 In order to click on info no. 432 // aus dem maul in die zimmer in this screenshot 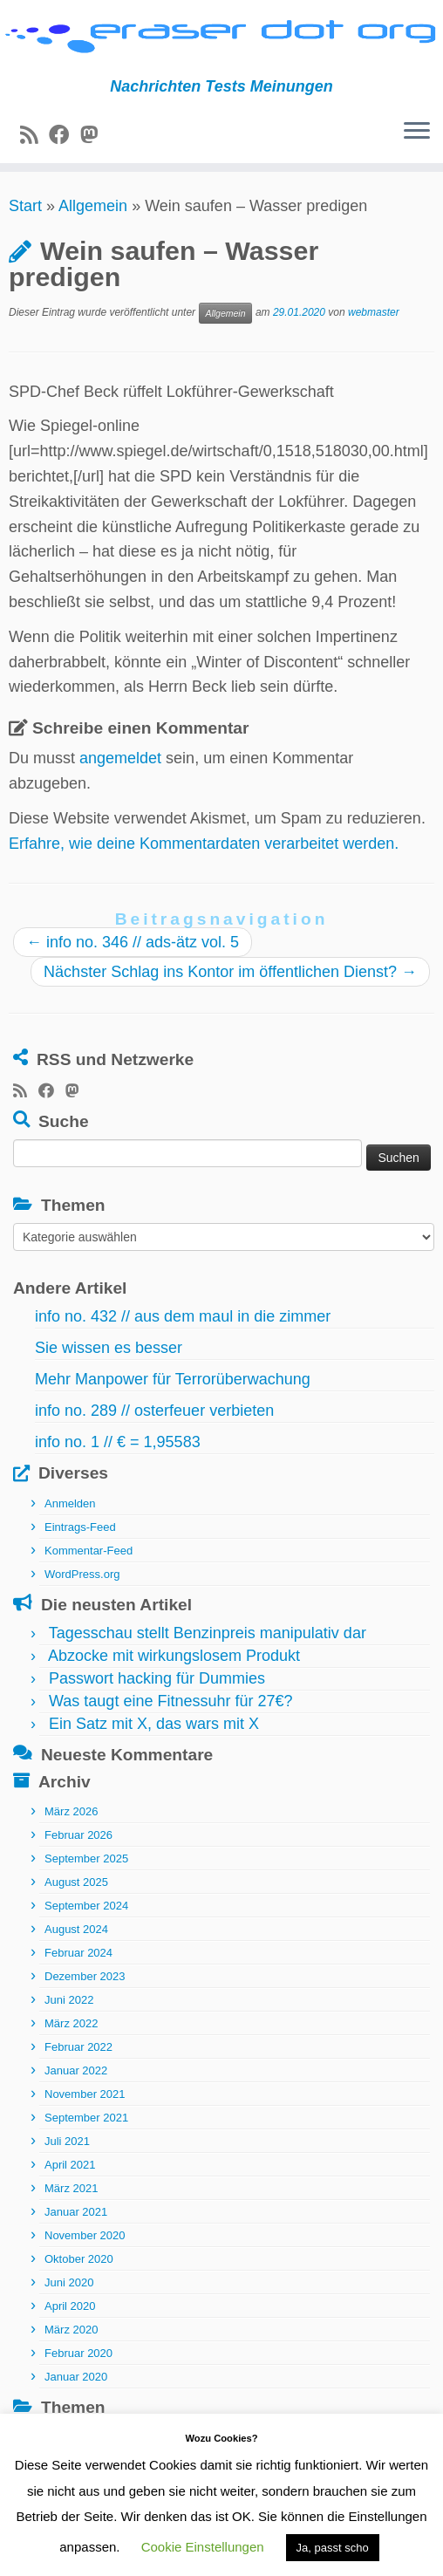, I will do `click(183, 1316)`.